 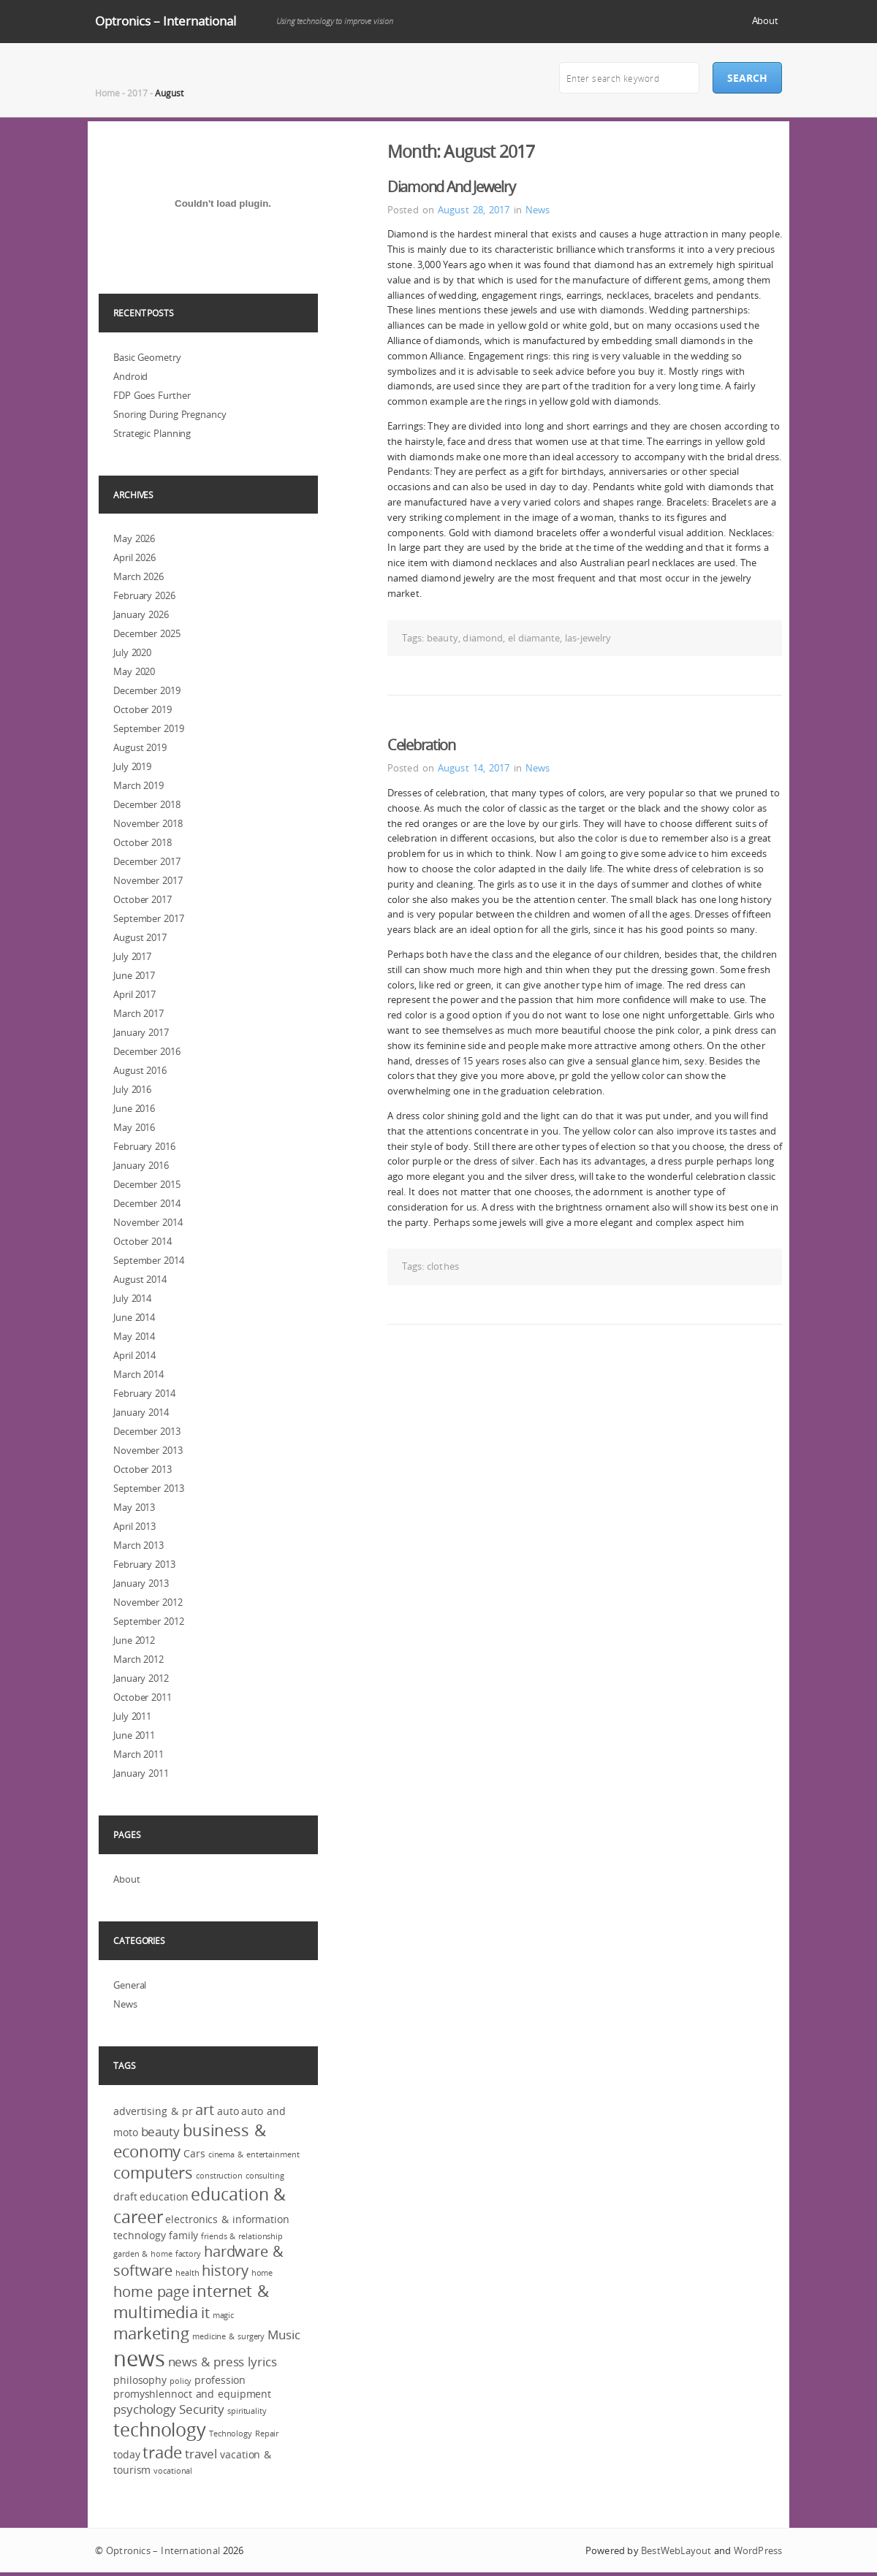 I want to click on August 2016, so click(x=140, y=1070).